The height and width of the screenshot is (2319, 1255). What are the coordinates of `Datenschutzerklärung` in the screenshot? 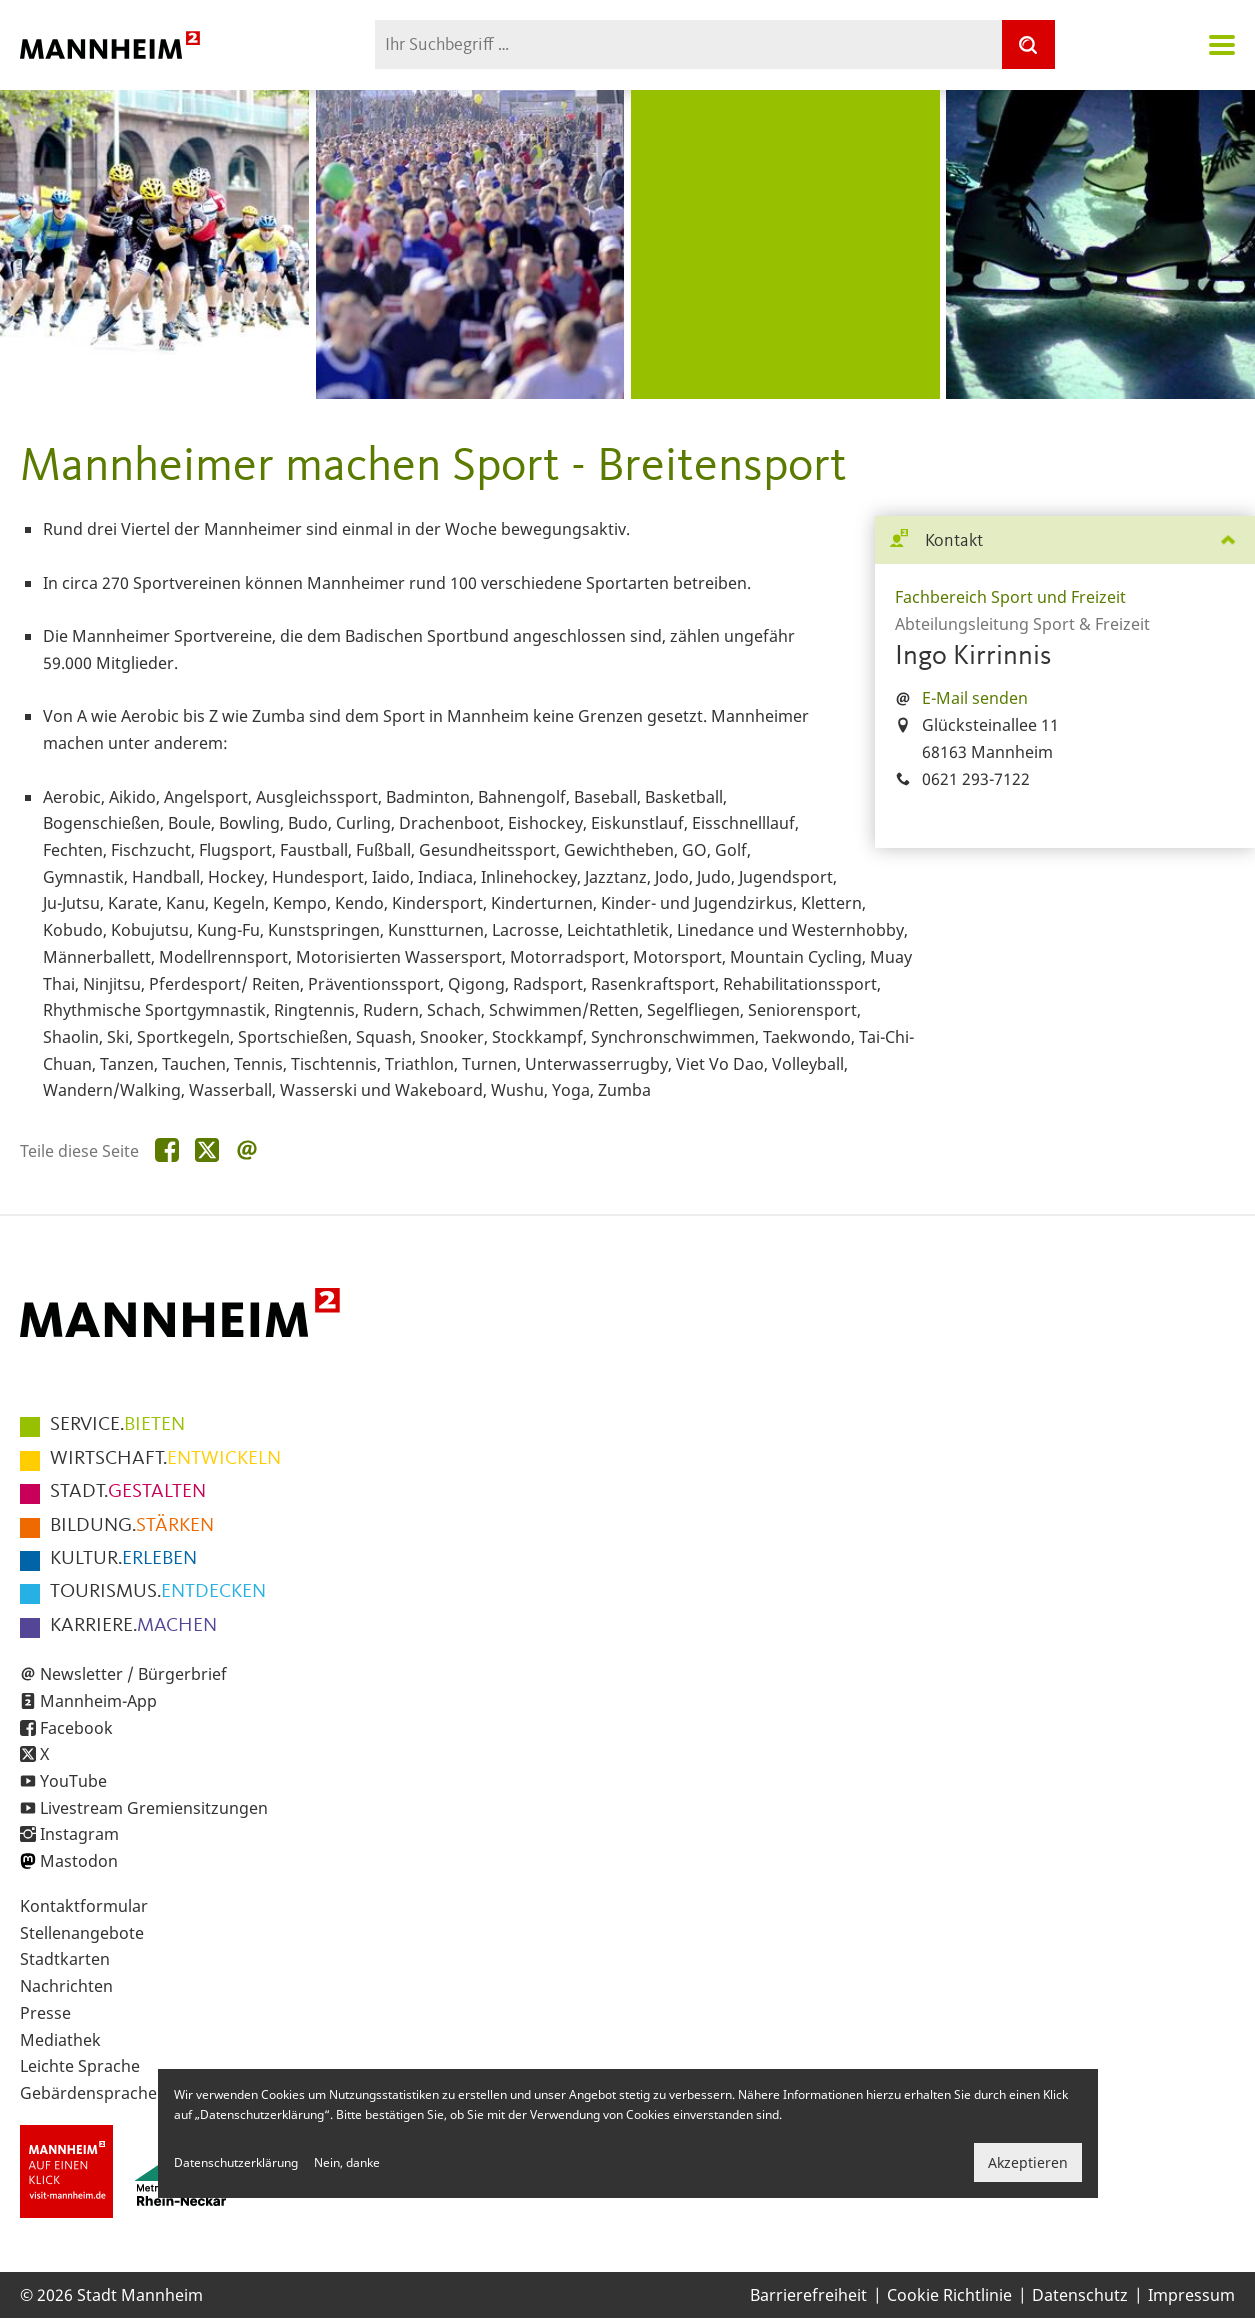 It's located at (236, 2162).